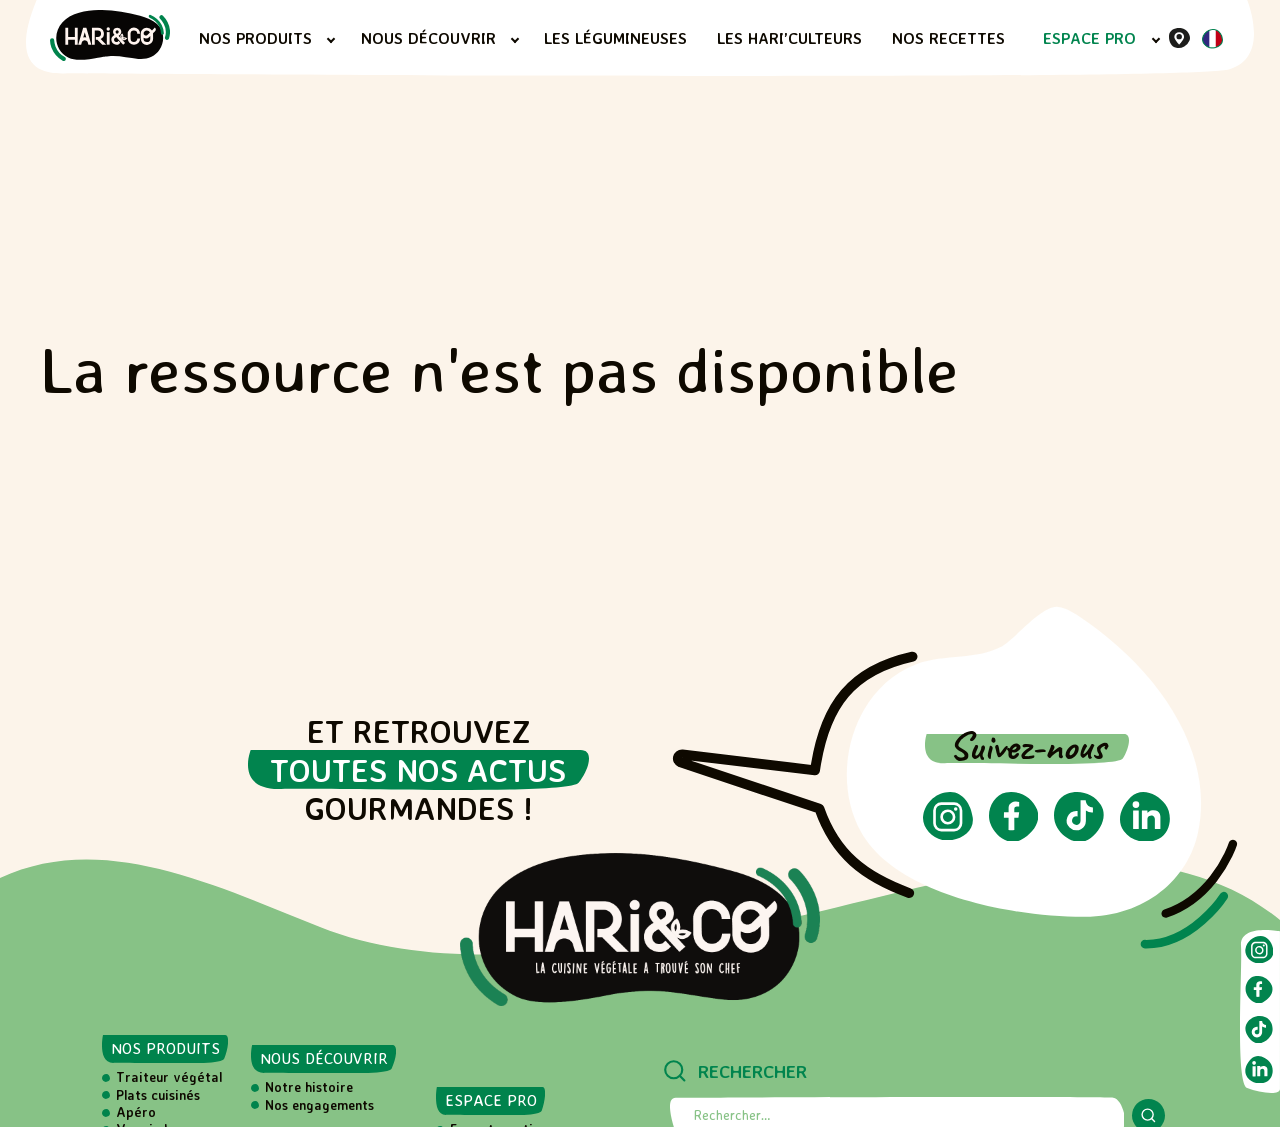 The width and height of the screenshot is (1280, 1127). Describe the element at coordinates (1079, 835) in the screenshot. I see `[Suivez-nous sur TikTok (ouvre dans un nouvel onglet)]` at that location.